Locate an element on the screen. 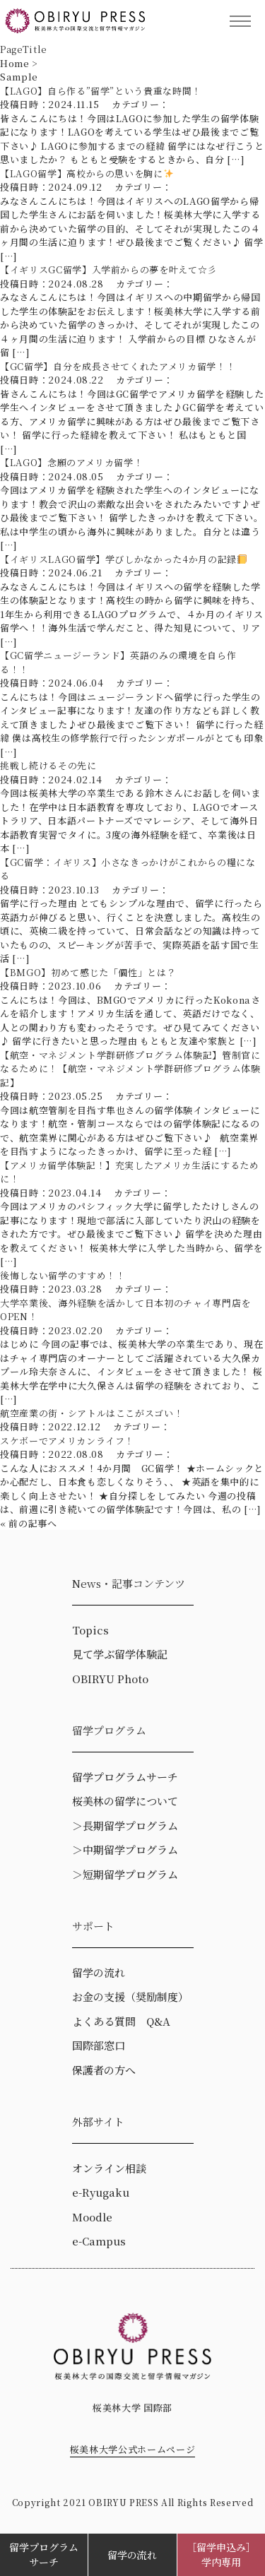 Image resolution: width=265 pixels, height=2576 pixels. 留学の流れ is located at coordinates (132, 2555).